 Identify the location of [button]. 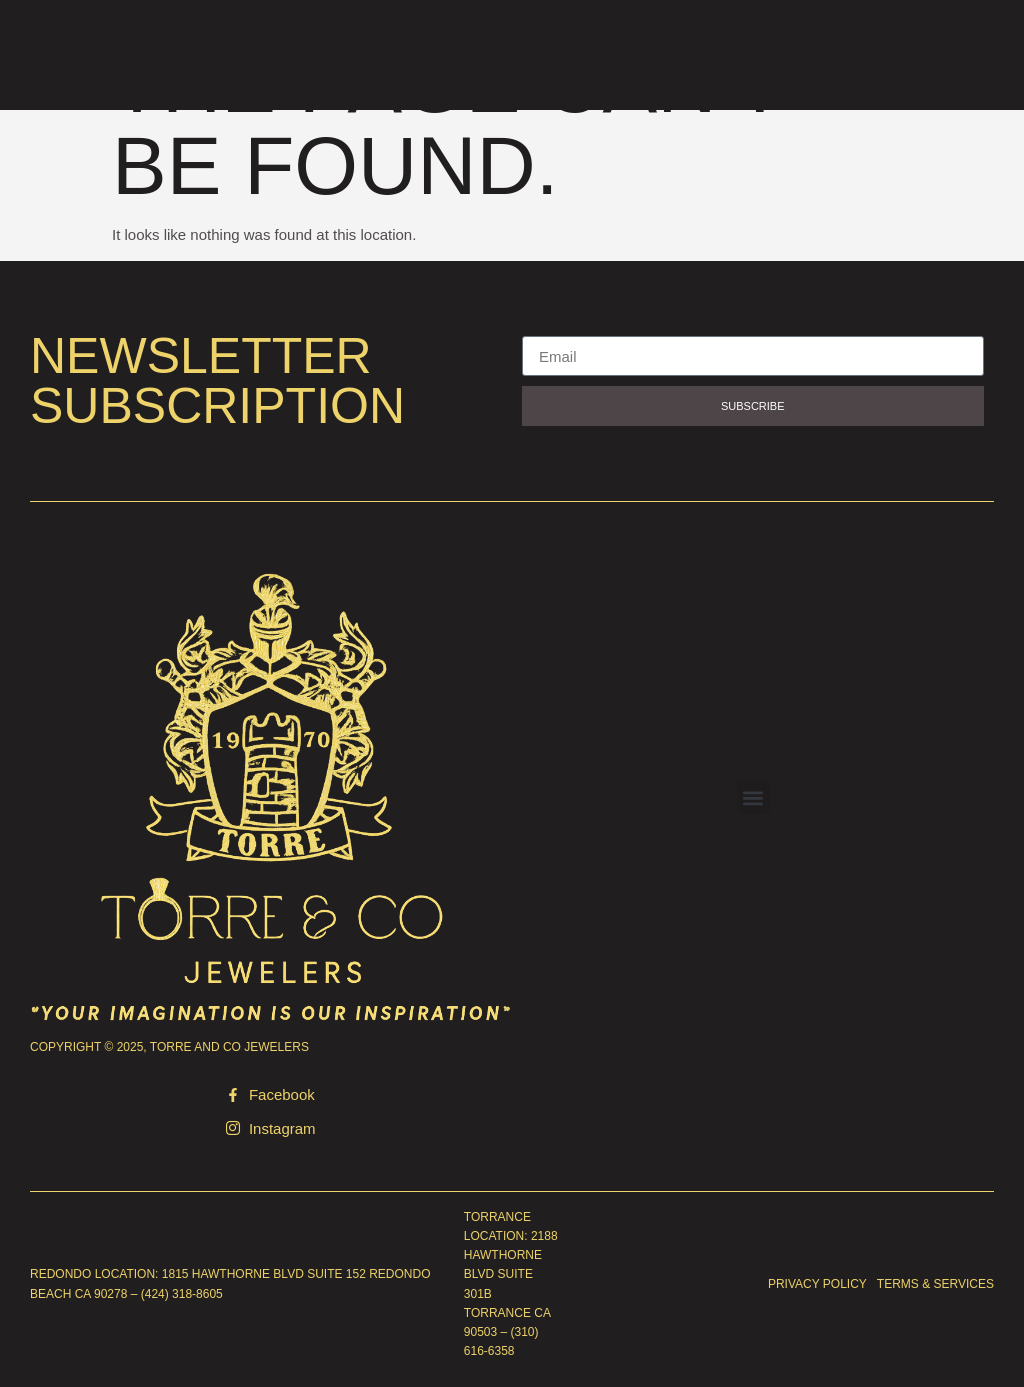
(753, 797).